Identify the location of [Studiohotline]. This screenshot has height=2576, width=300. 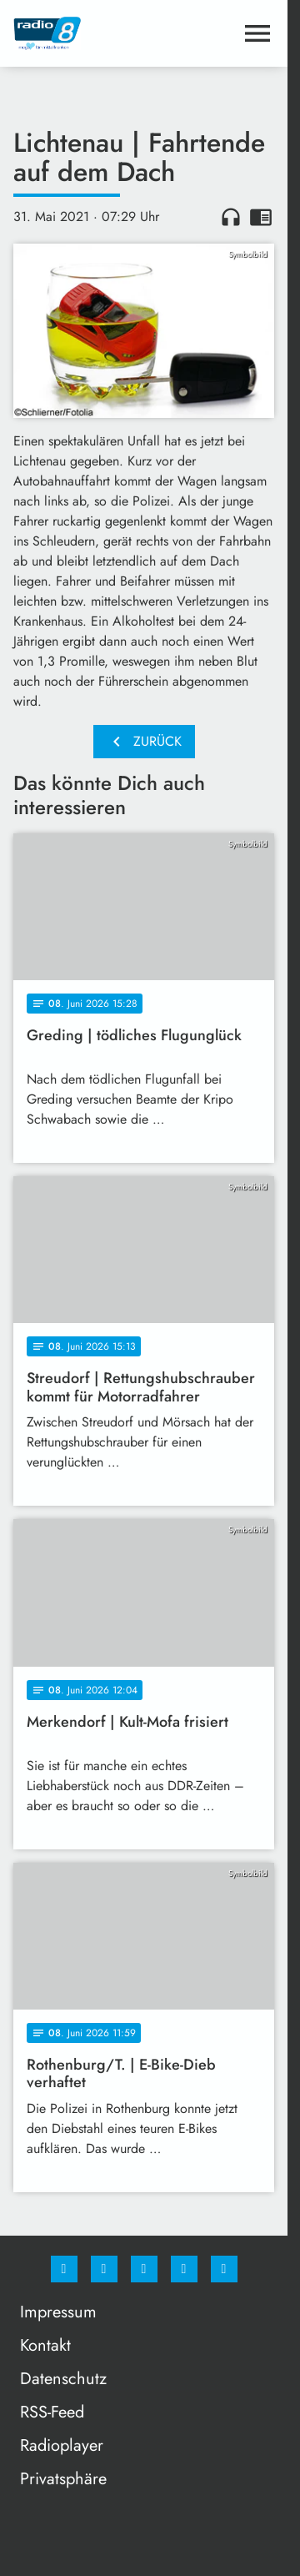
(184, 2269).